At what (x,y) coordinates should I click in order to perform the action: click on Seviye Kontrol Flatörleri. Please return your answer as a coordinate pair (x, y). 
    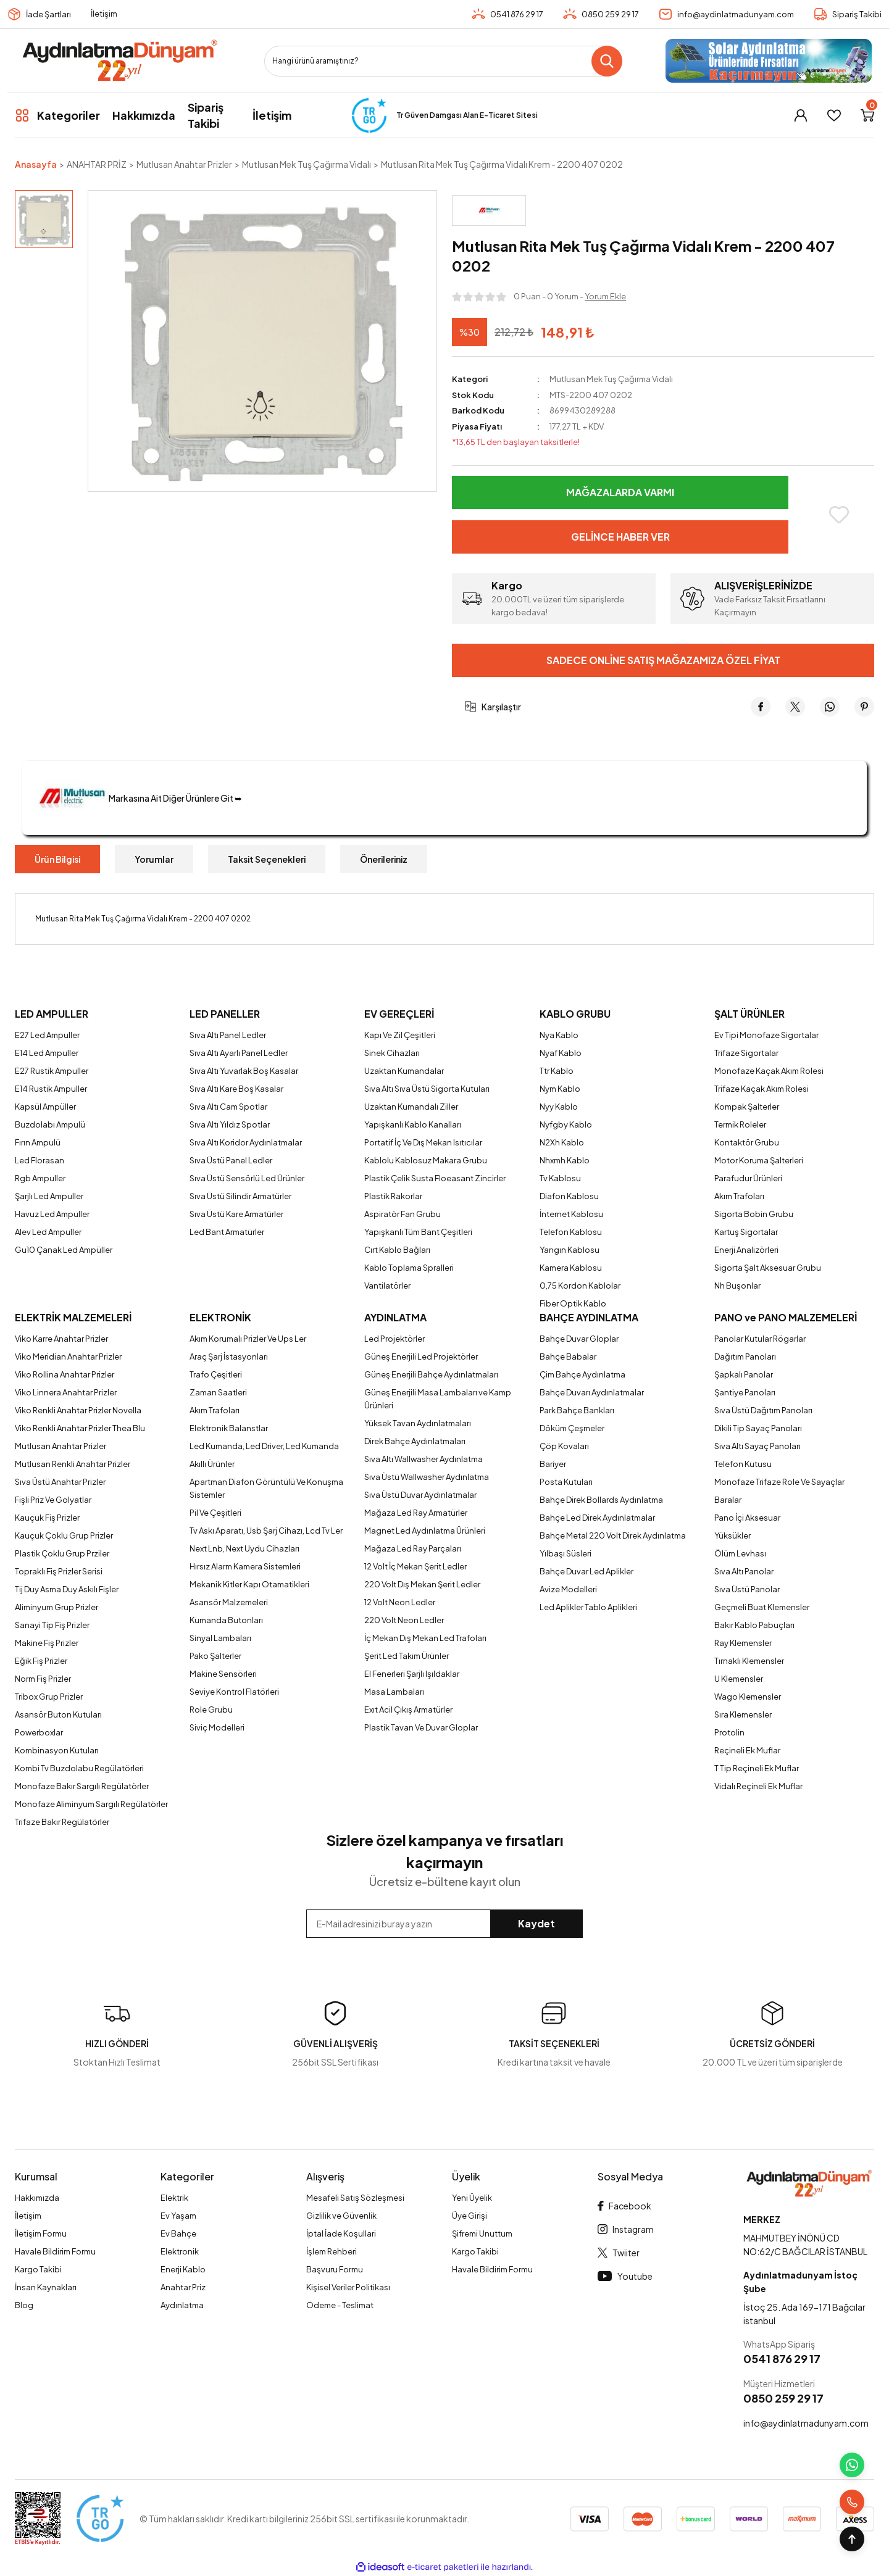
    Looking at the image, I should click on (234, 1692).